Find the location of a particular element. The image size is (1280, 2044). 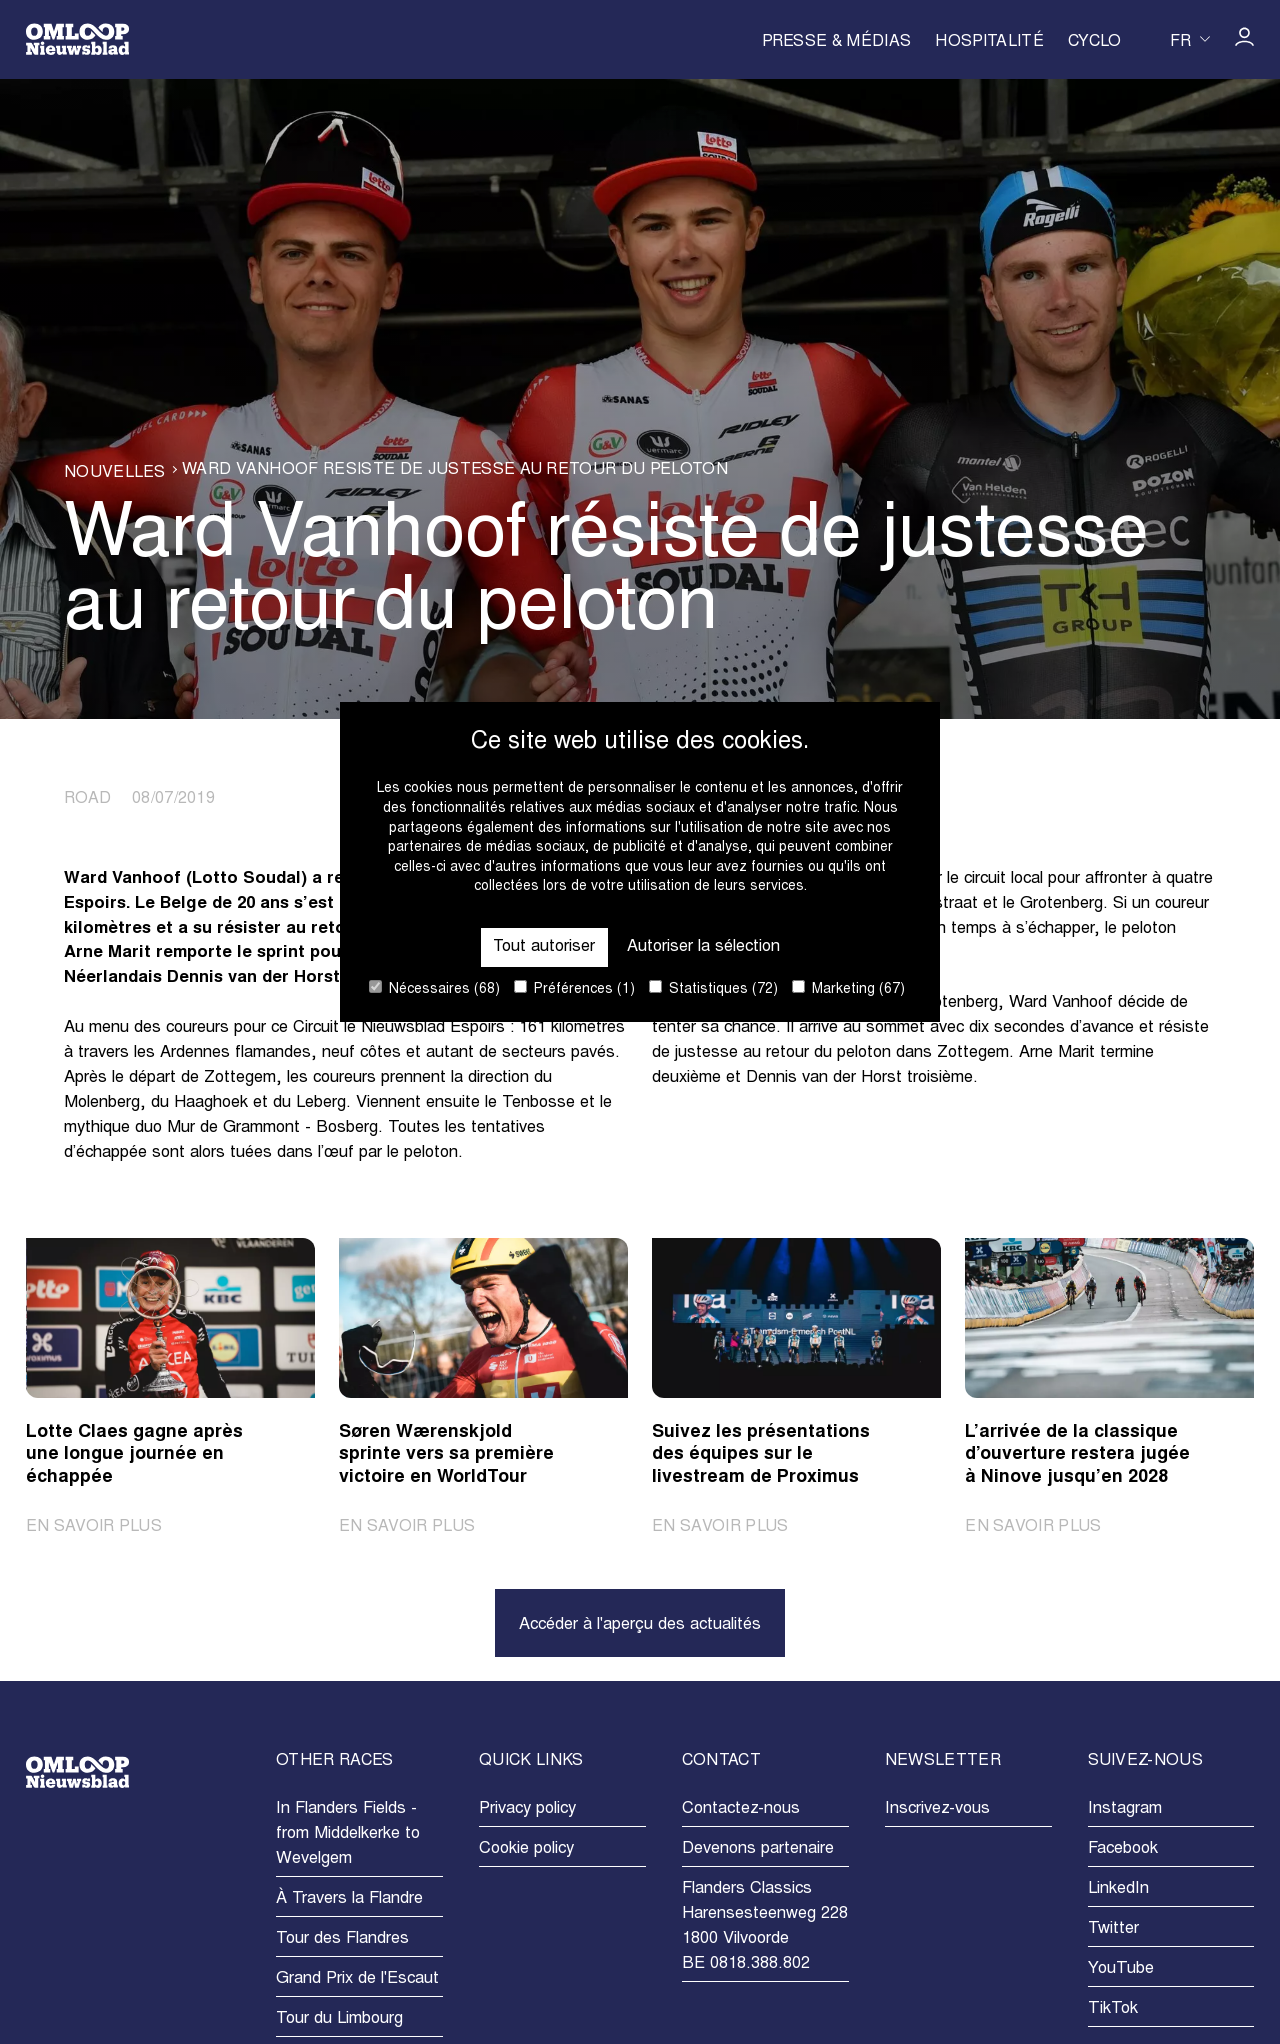

Tout autoriser is located at coordinates (544, 947).